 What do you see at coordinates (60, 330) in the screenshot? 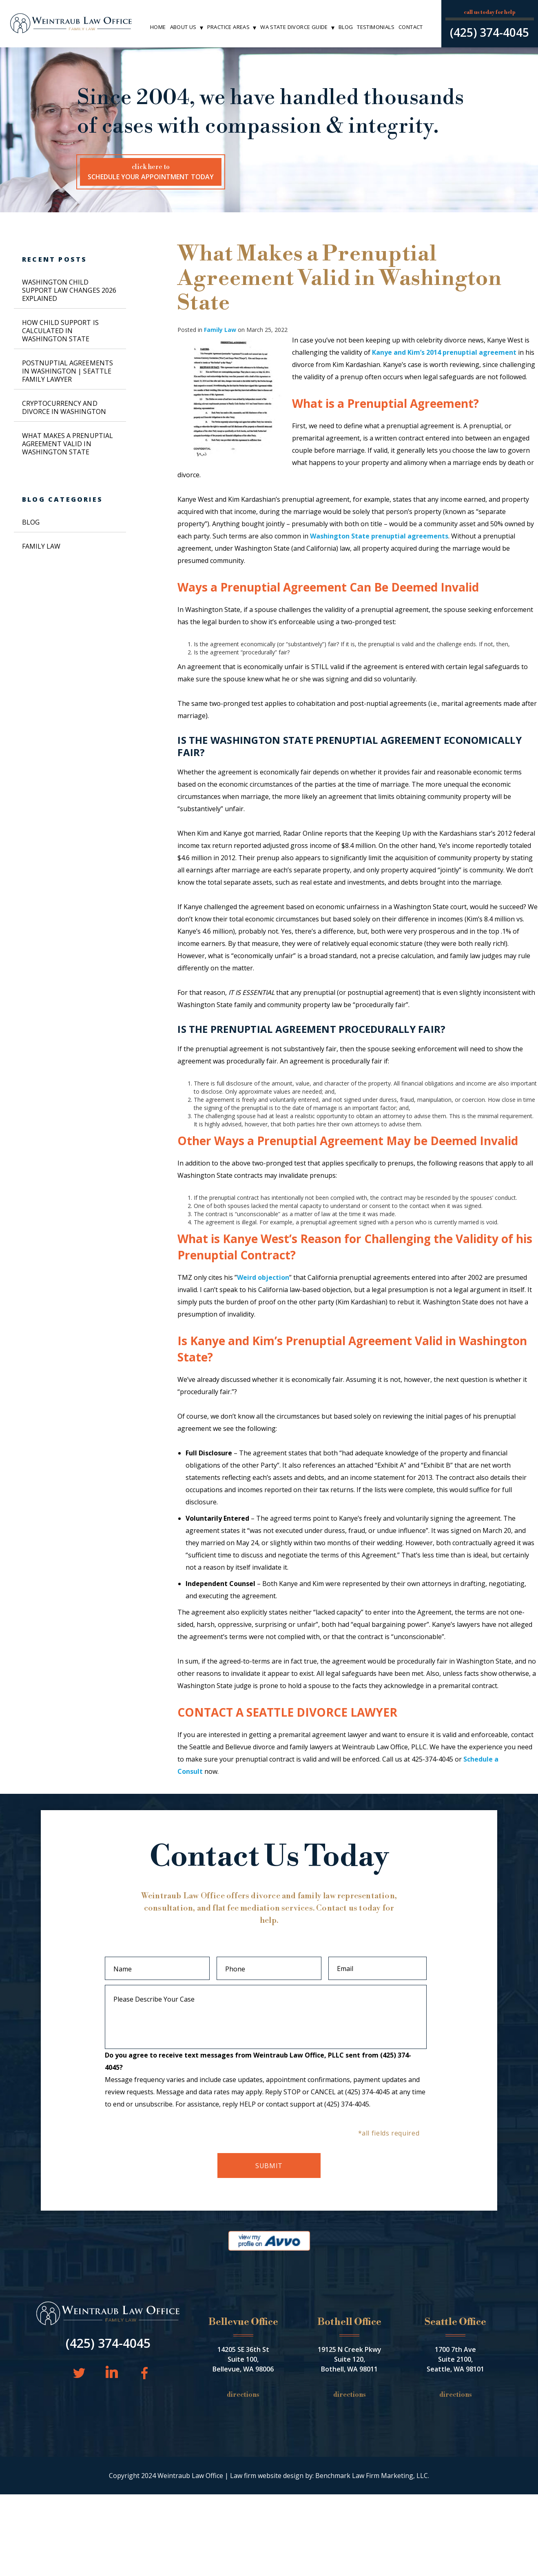
I see `How Child Support is Calculated in Washington State` at bounding box center [60, 330].